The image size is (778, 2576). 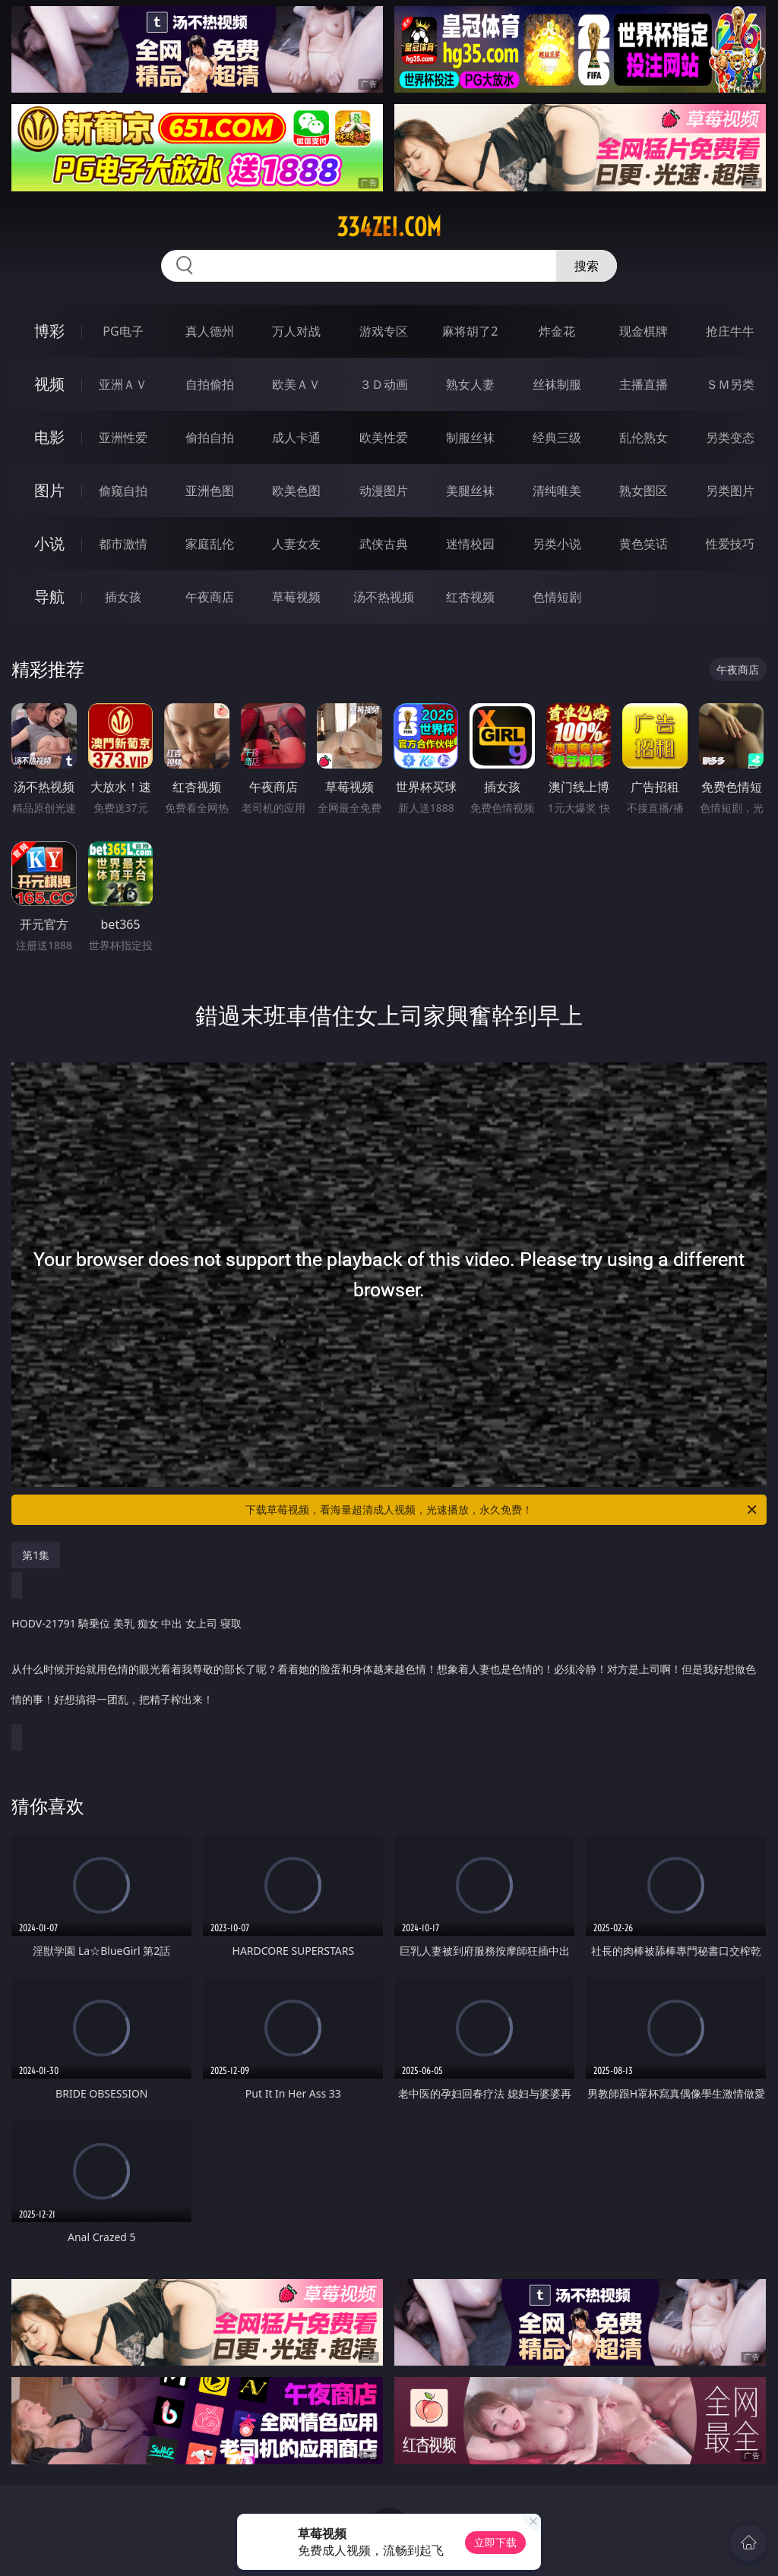 What do you see at coordinates (389, 227) in the screenshot?
I see `334zei.com` at bounding box center [389, 227].